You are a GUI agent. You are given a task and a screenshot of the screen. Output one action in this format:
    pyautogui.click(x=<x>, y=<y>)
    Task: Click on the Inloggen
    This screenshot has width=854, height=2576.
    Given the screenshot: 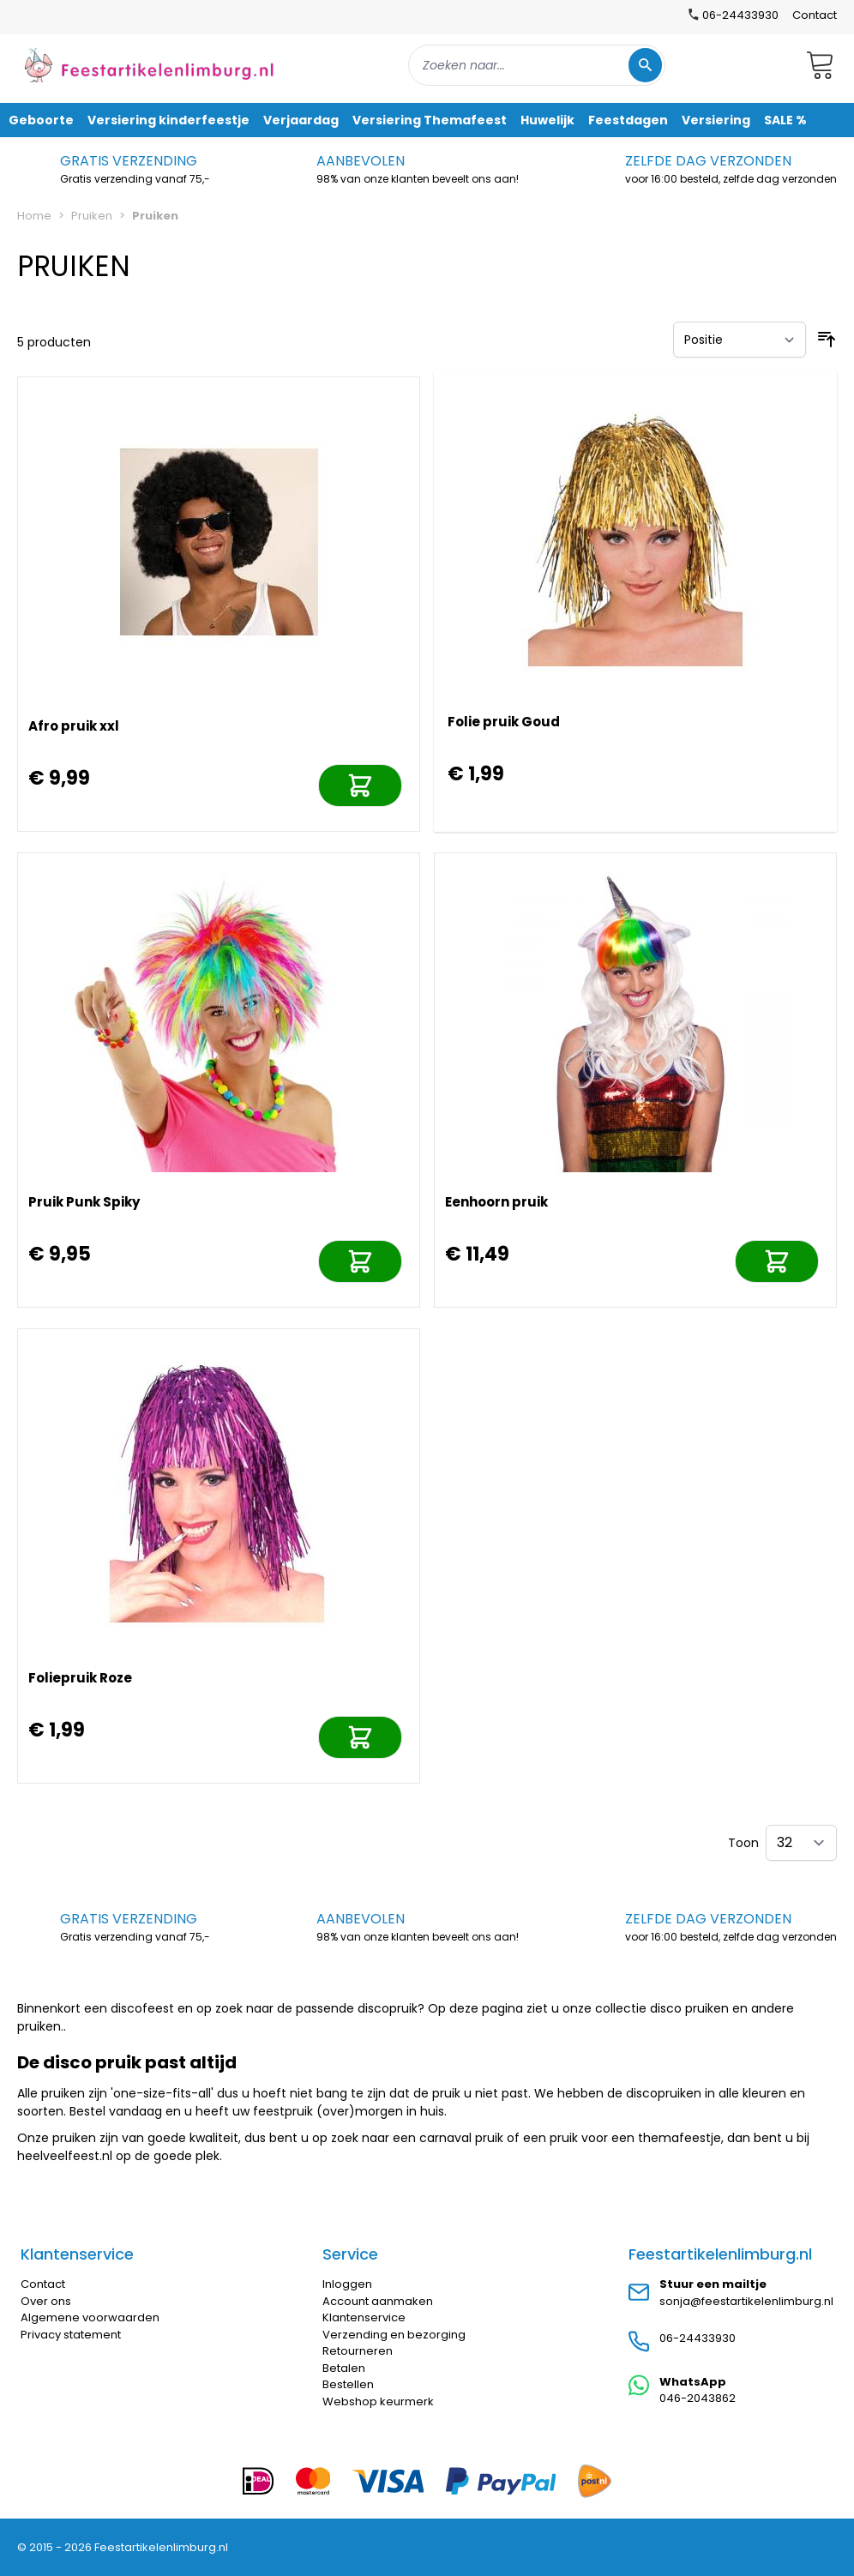 What is the action you would take?
    pyautogui.click(x=347, y=2284)
    